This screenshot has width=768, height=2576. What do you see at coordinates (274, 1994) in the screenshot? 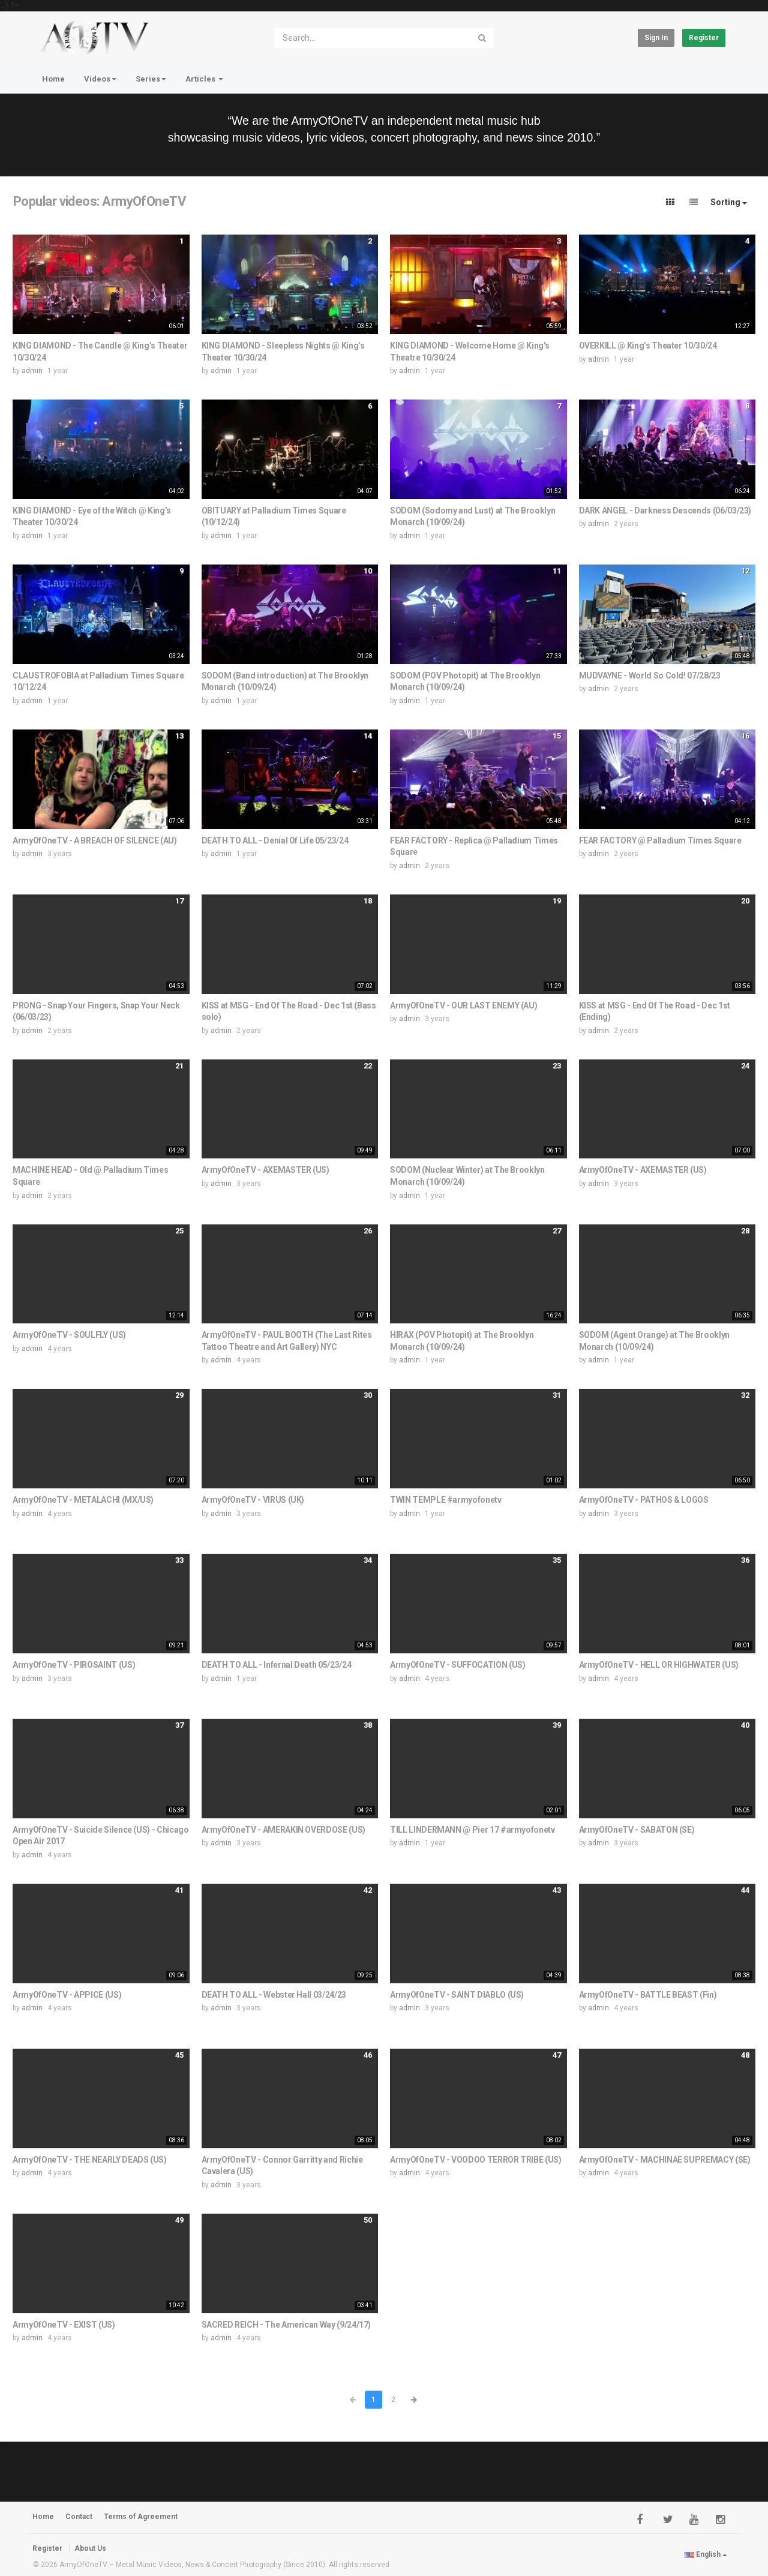
I see `DEATH TO ALL - Webster Hall 03/24/23` at bounding box center [274, 1994].